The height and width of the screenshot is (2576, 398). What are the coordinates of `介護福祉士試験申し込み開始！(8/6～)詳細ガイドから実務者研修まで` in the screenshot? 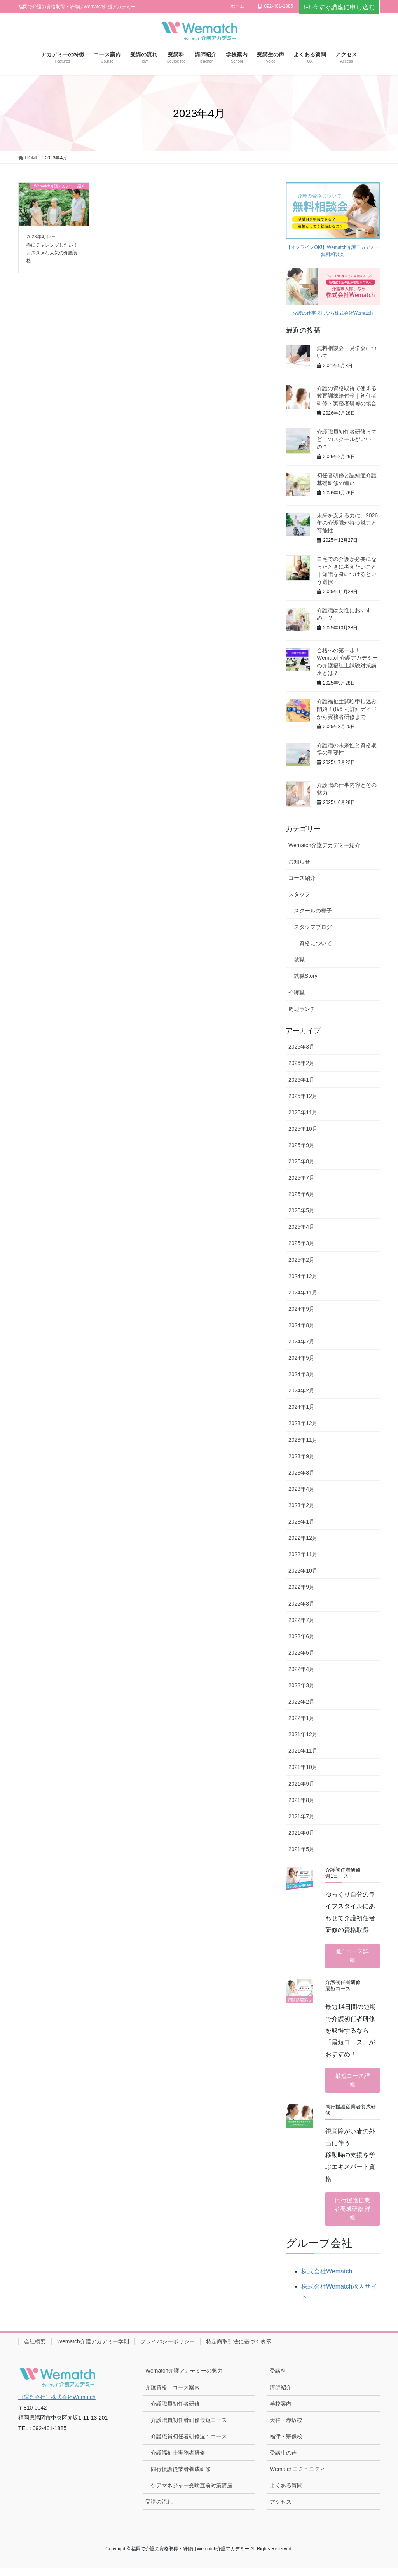 It's located at (347, 709).